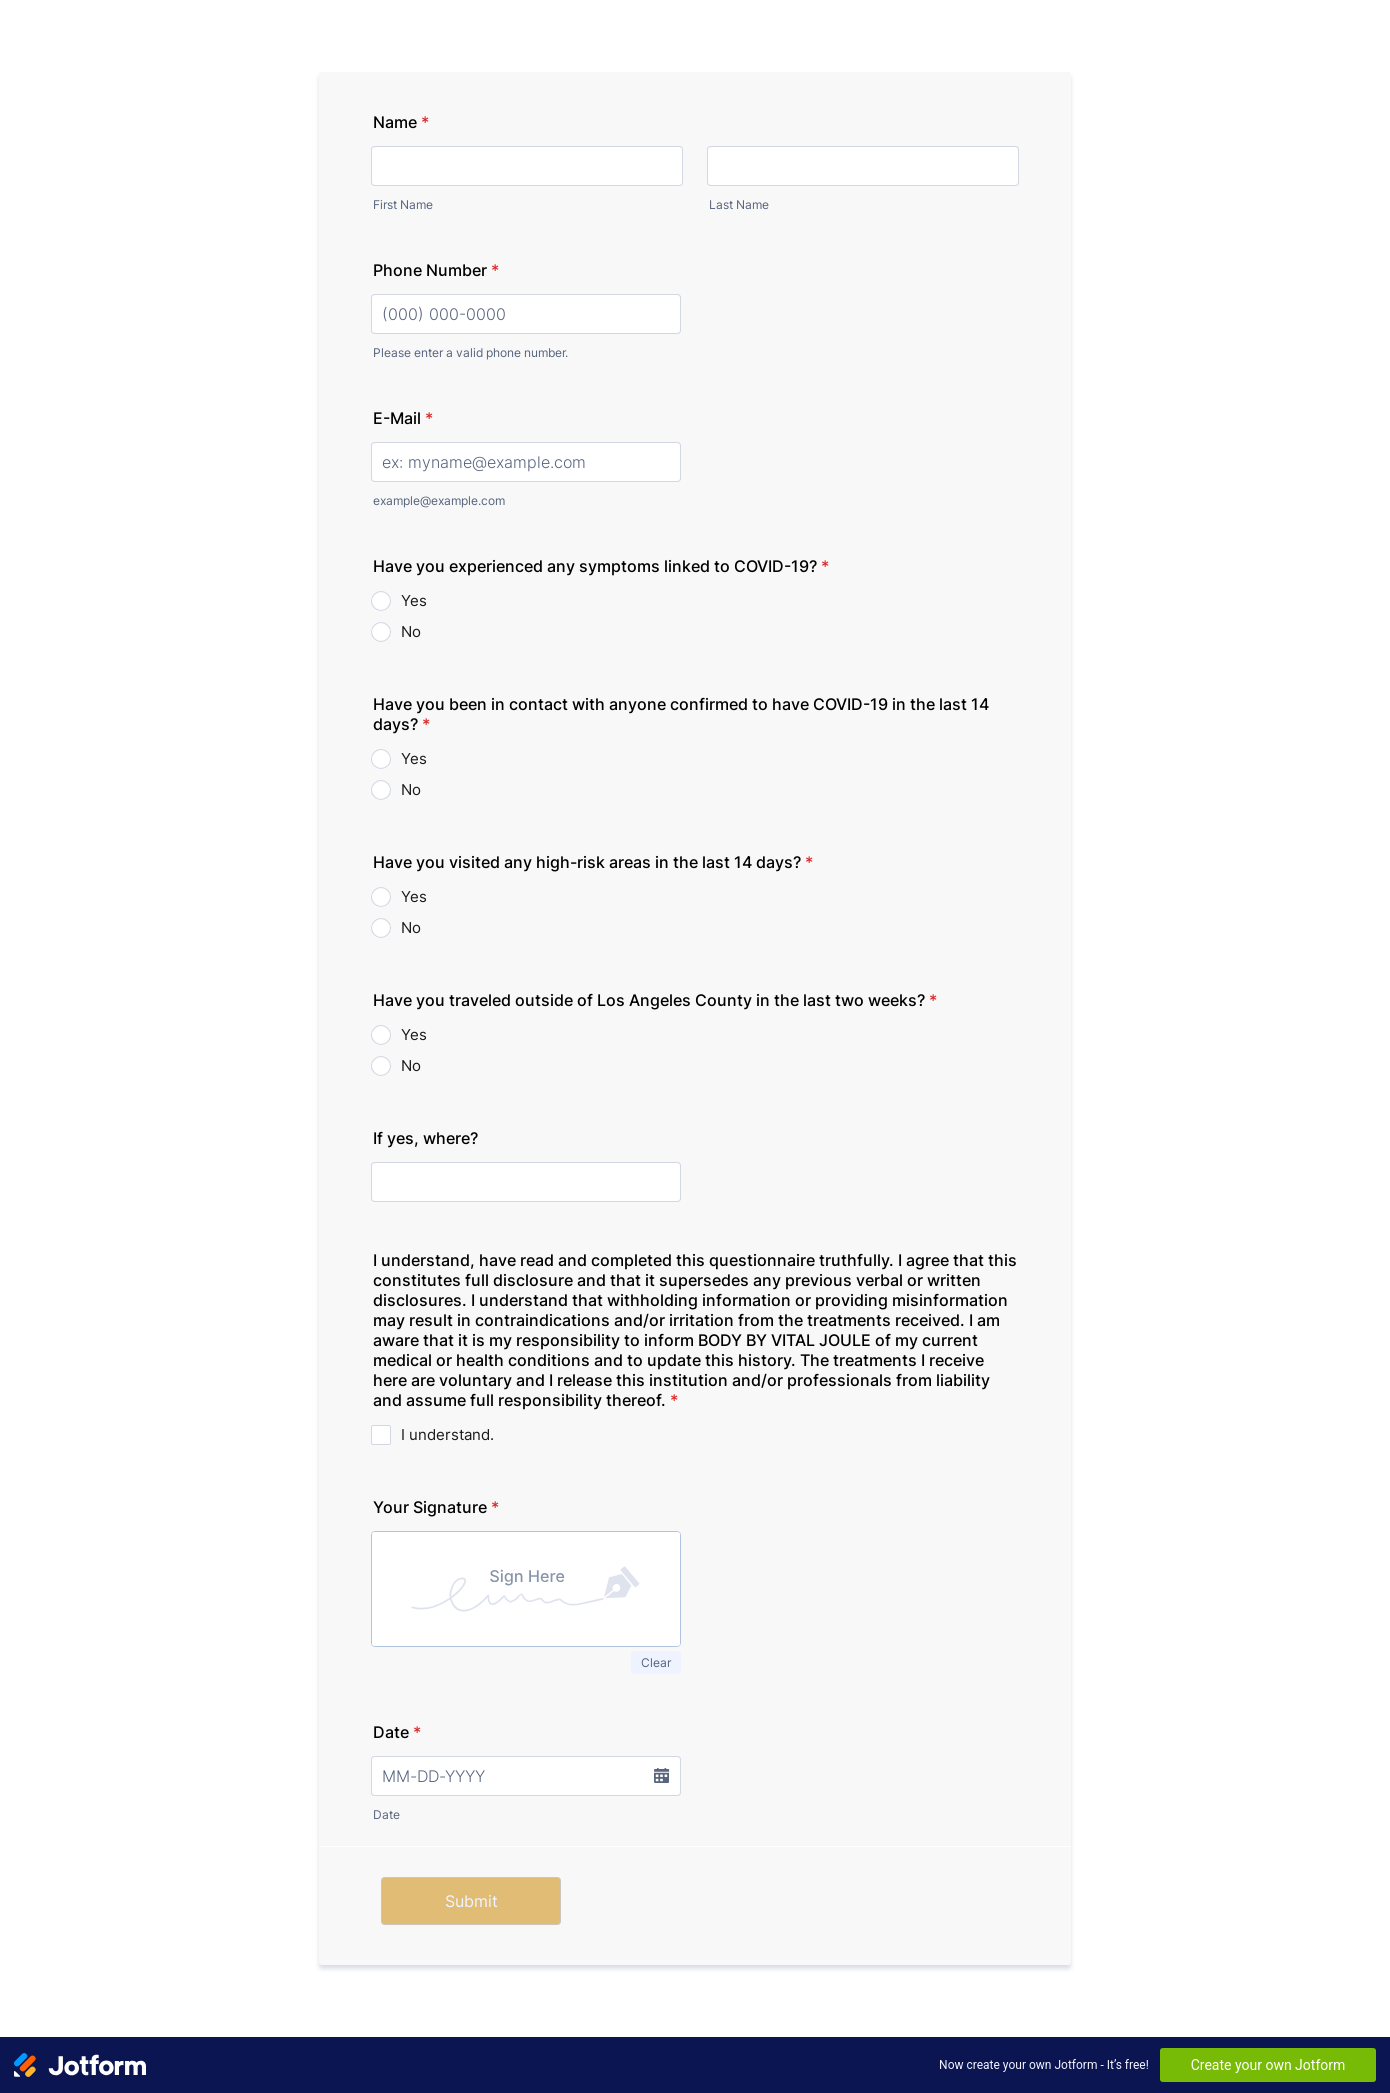 This screenshot has height=2093, width=1390. I want to click on example@example.com, so click(439, 500).